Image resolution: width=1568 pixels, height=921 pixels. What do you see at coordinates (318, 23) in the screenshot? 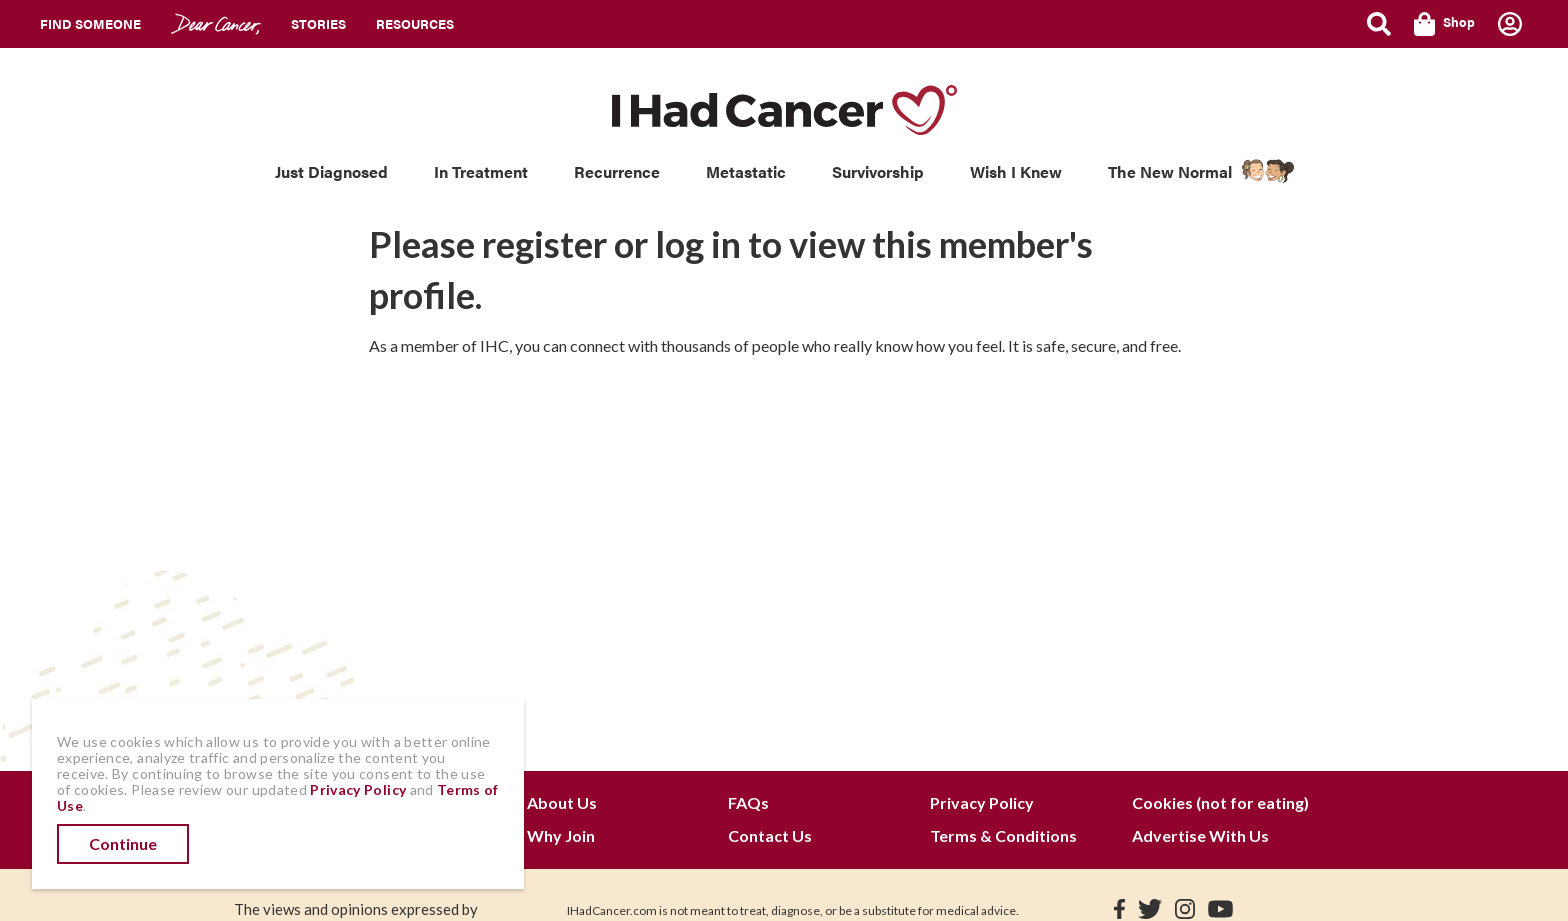
I see `Stories` at bounding box center [318, 23].